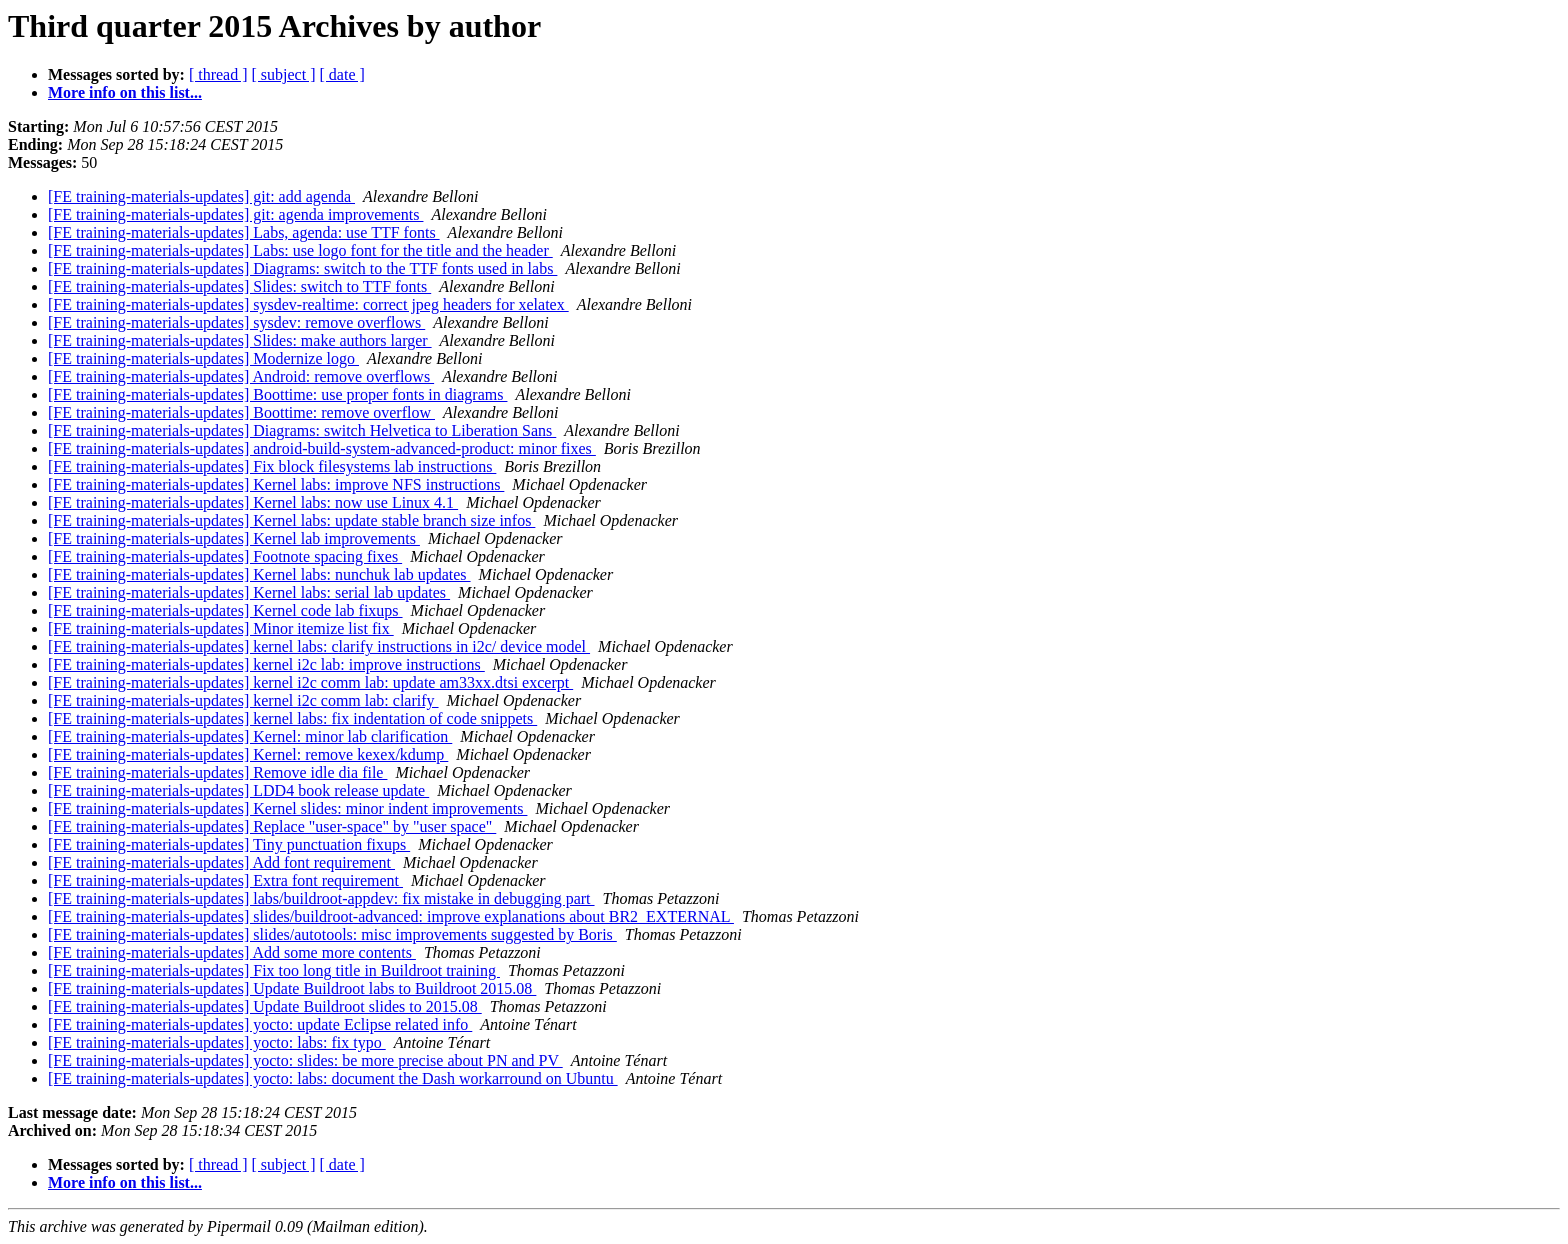  Describe the element at coordinates (287, 808) in the screenshot. I see `[FE training-materials-updates] Kernel slides: minor indent improvements` at that location.